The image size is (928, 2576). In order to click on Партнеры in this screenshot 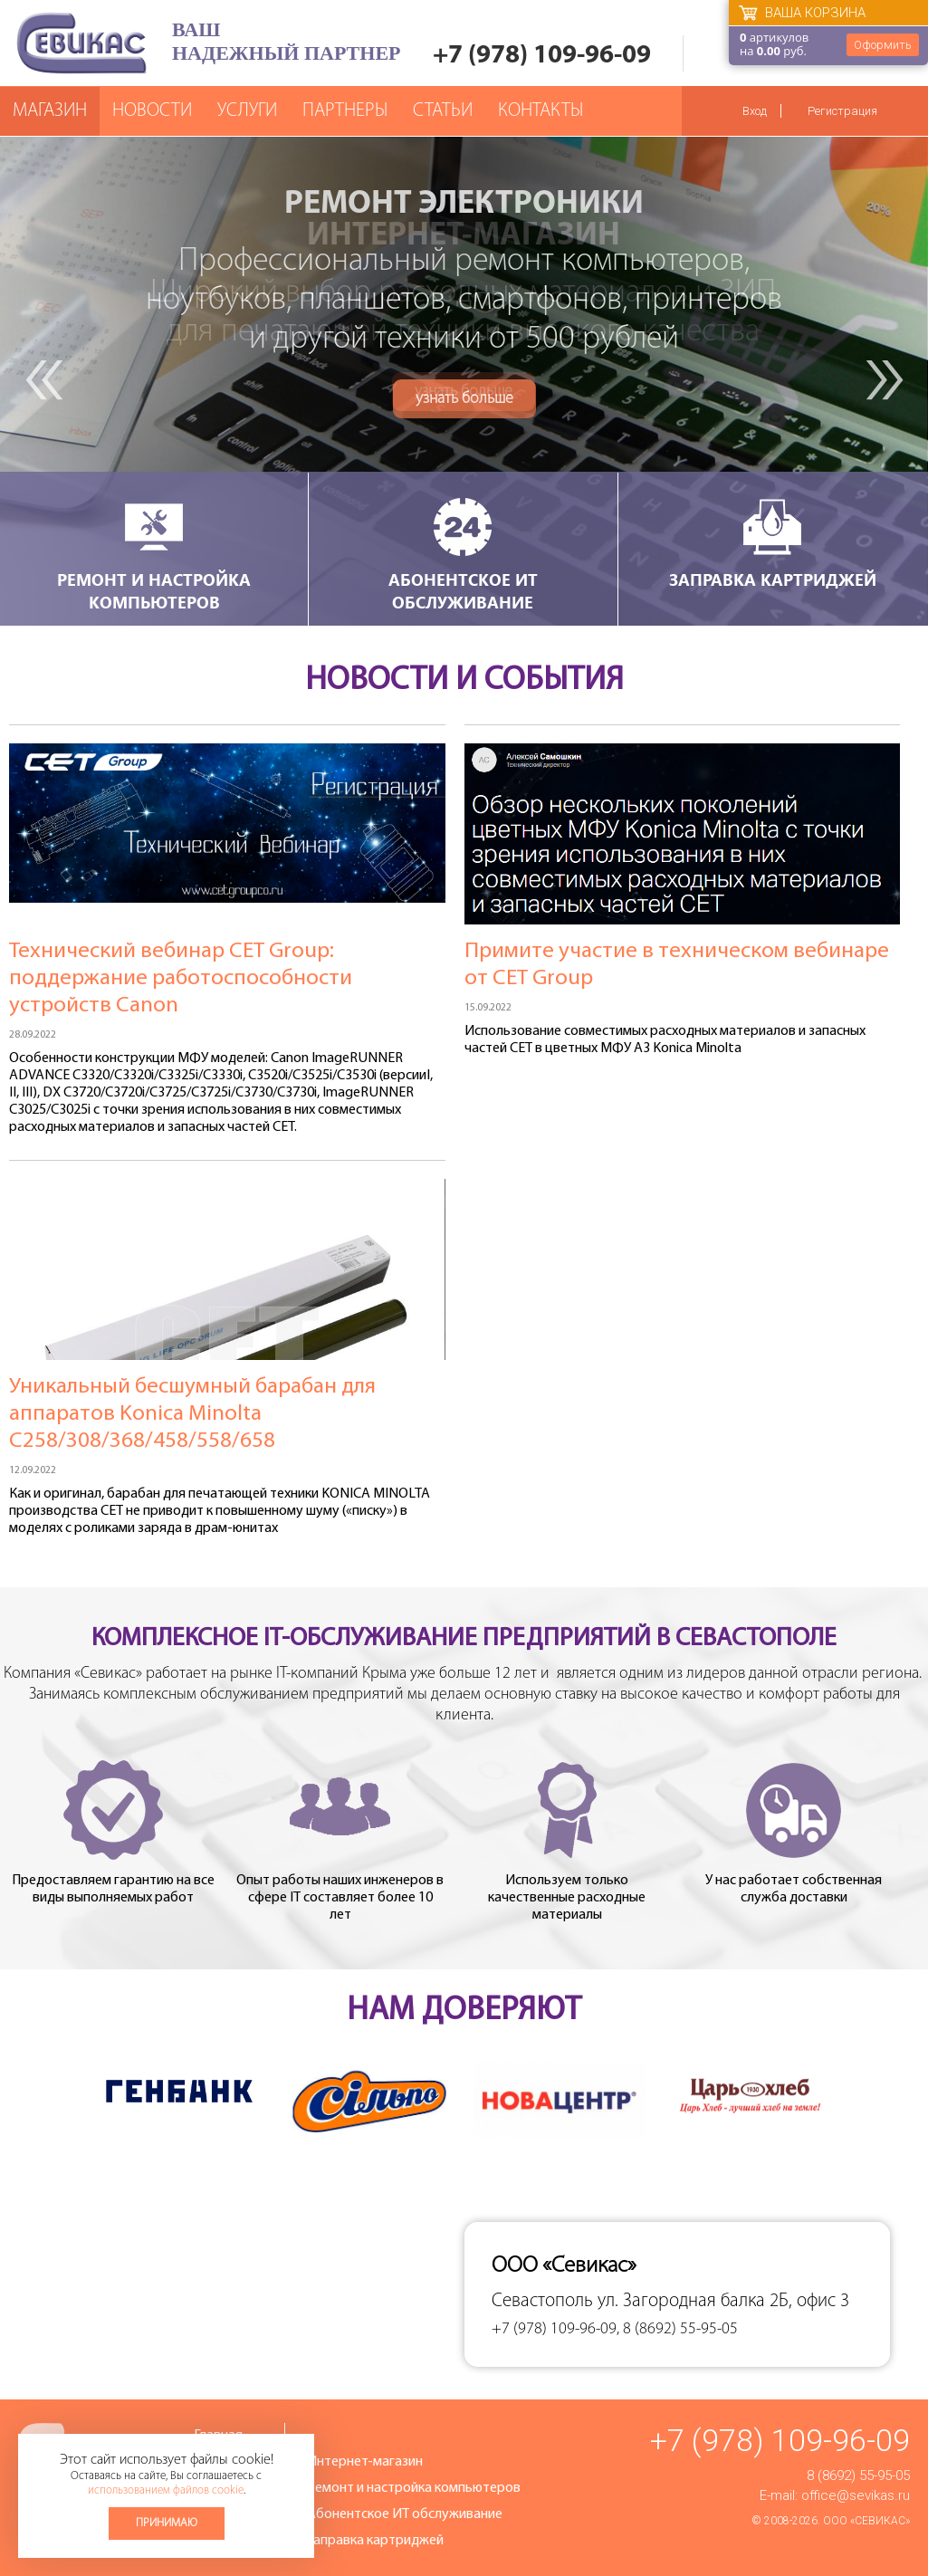, I will do `click(344, 110)`.